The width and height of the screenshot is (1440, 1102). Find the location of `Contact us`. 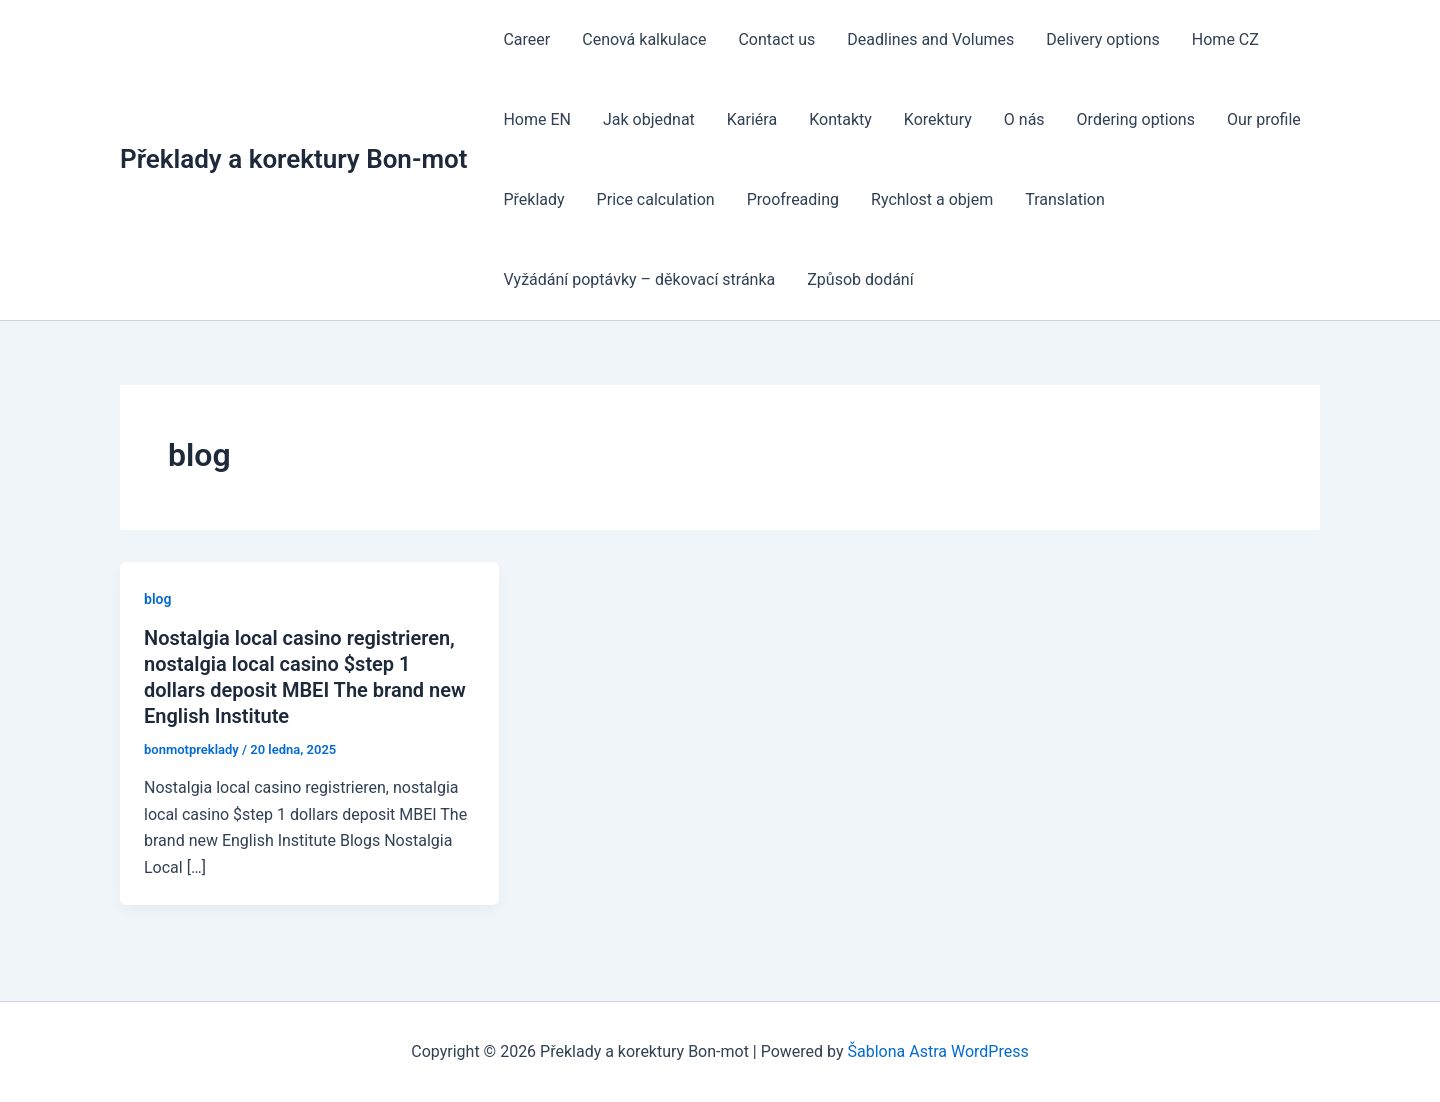

Contact us is located at coordinates (776, 39).